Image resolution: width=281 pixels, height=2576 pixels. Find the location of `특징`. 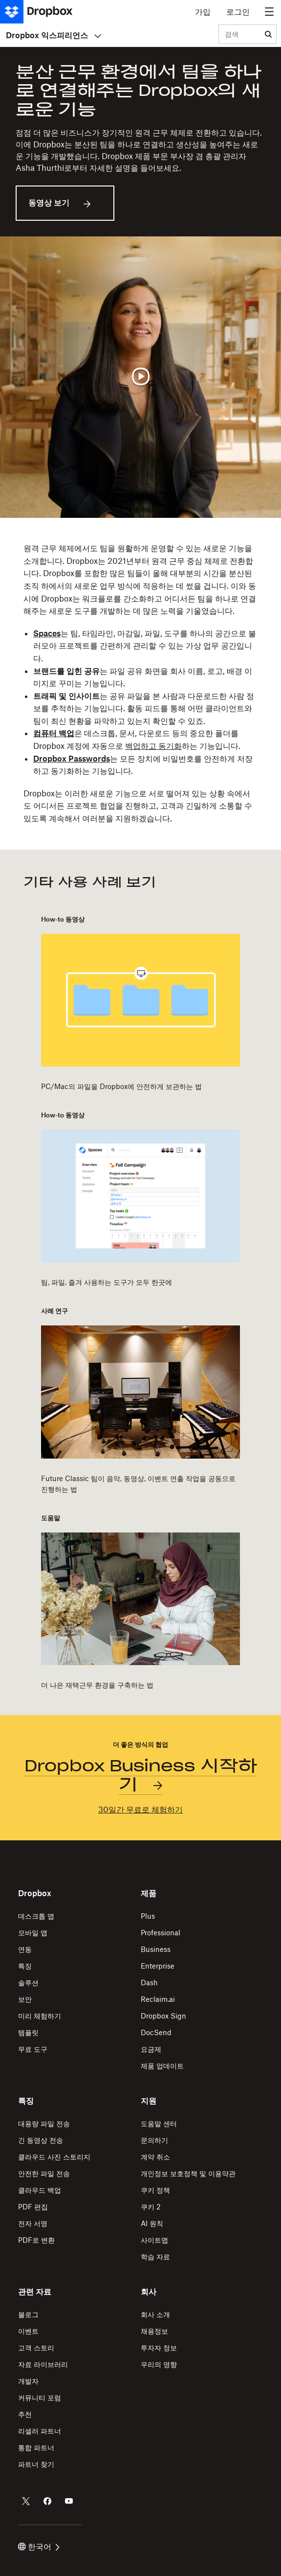

특징 is located at coordinates (25, 1966).